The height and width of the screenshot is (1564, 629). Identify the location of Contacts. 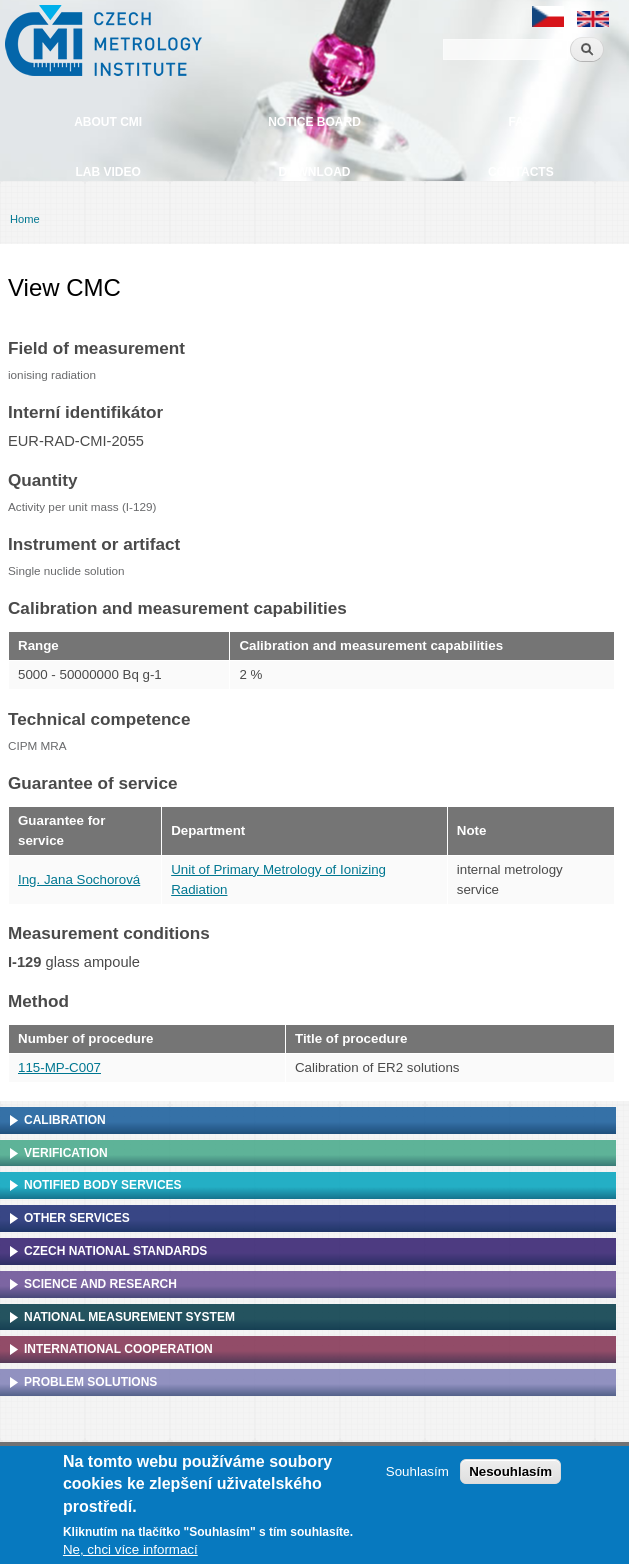
(521, 172).